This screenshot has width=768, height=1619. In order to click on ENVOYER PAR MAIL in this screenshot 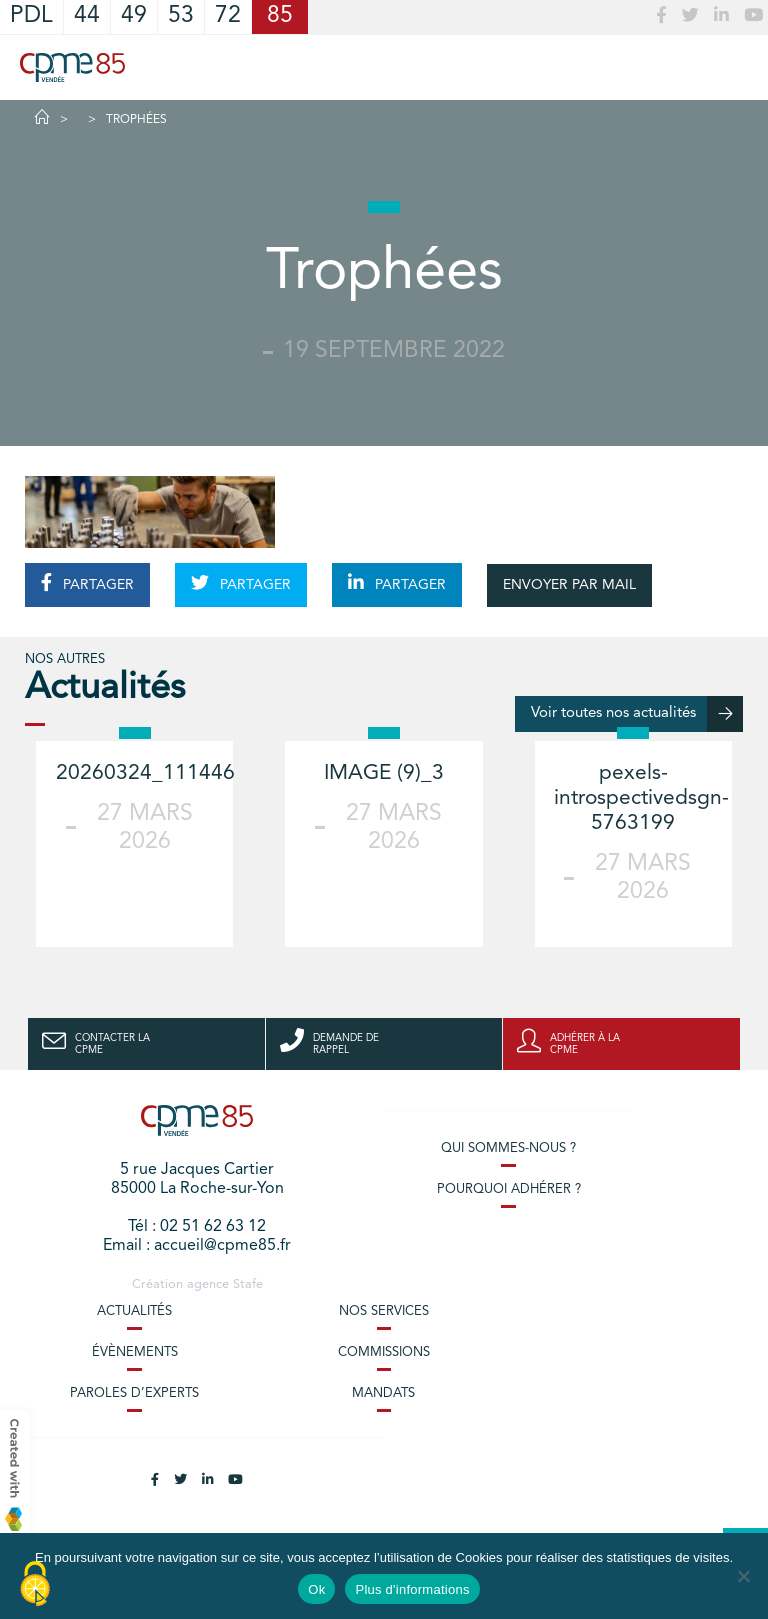, I will do `click(569, 585)`.